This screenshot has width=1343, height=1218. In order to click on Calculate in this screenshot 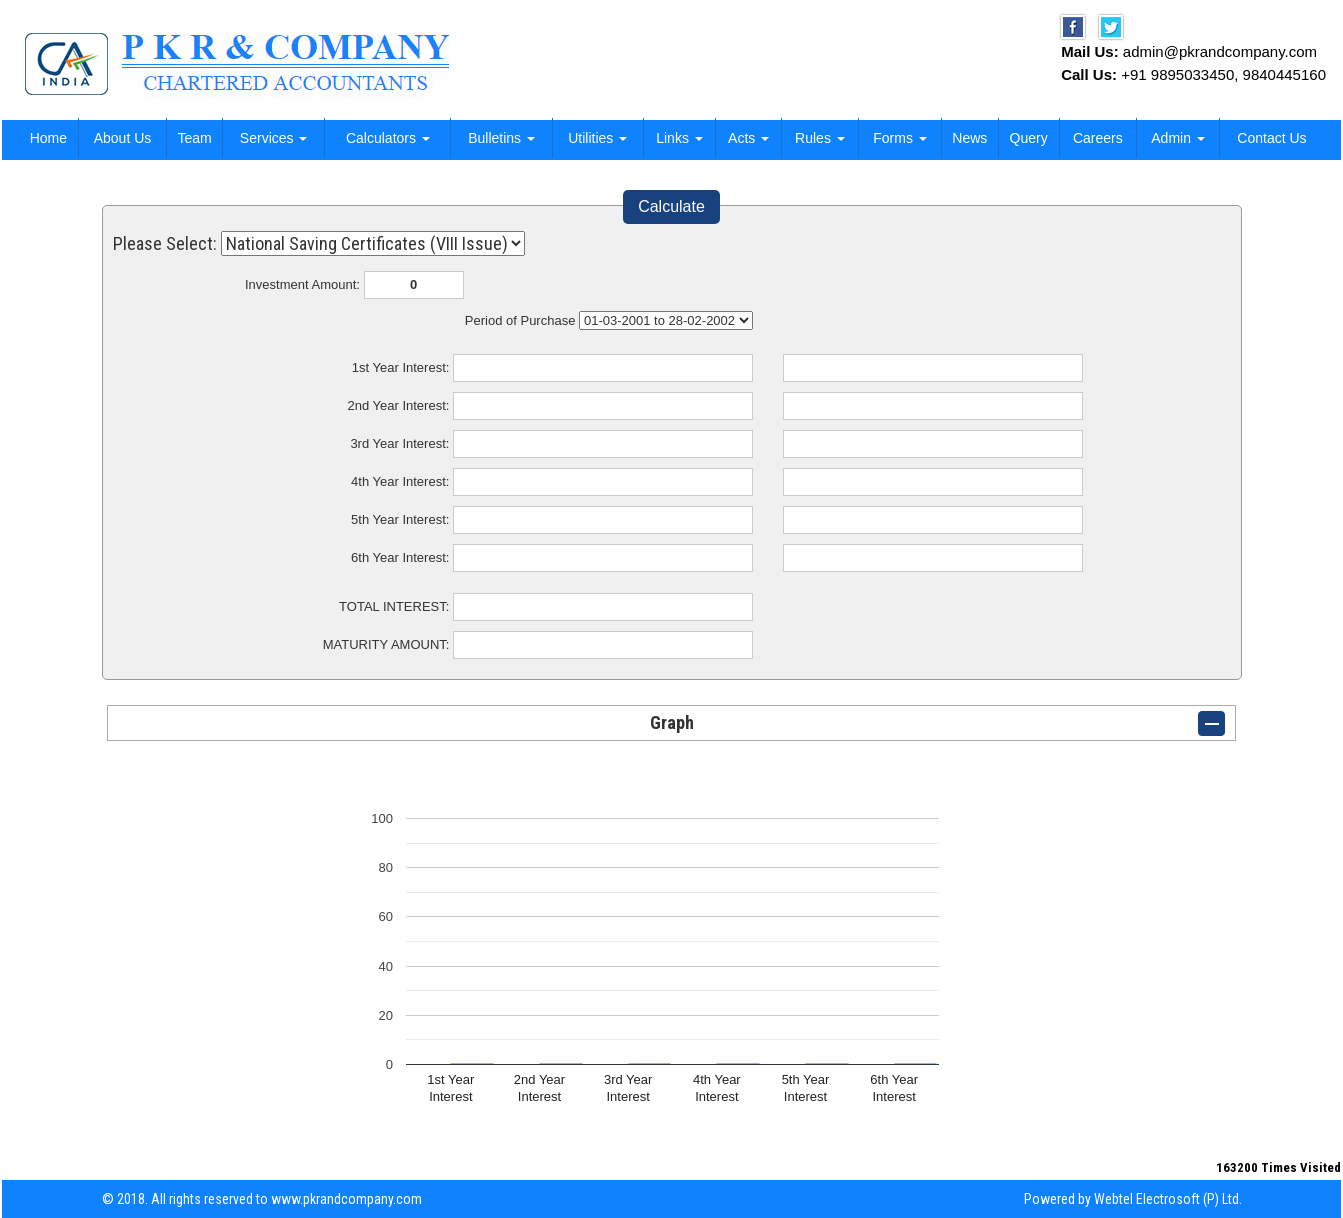, I will do `click(671, 206)`.